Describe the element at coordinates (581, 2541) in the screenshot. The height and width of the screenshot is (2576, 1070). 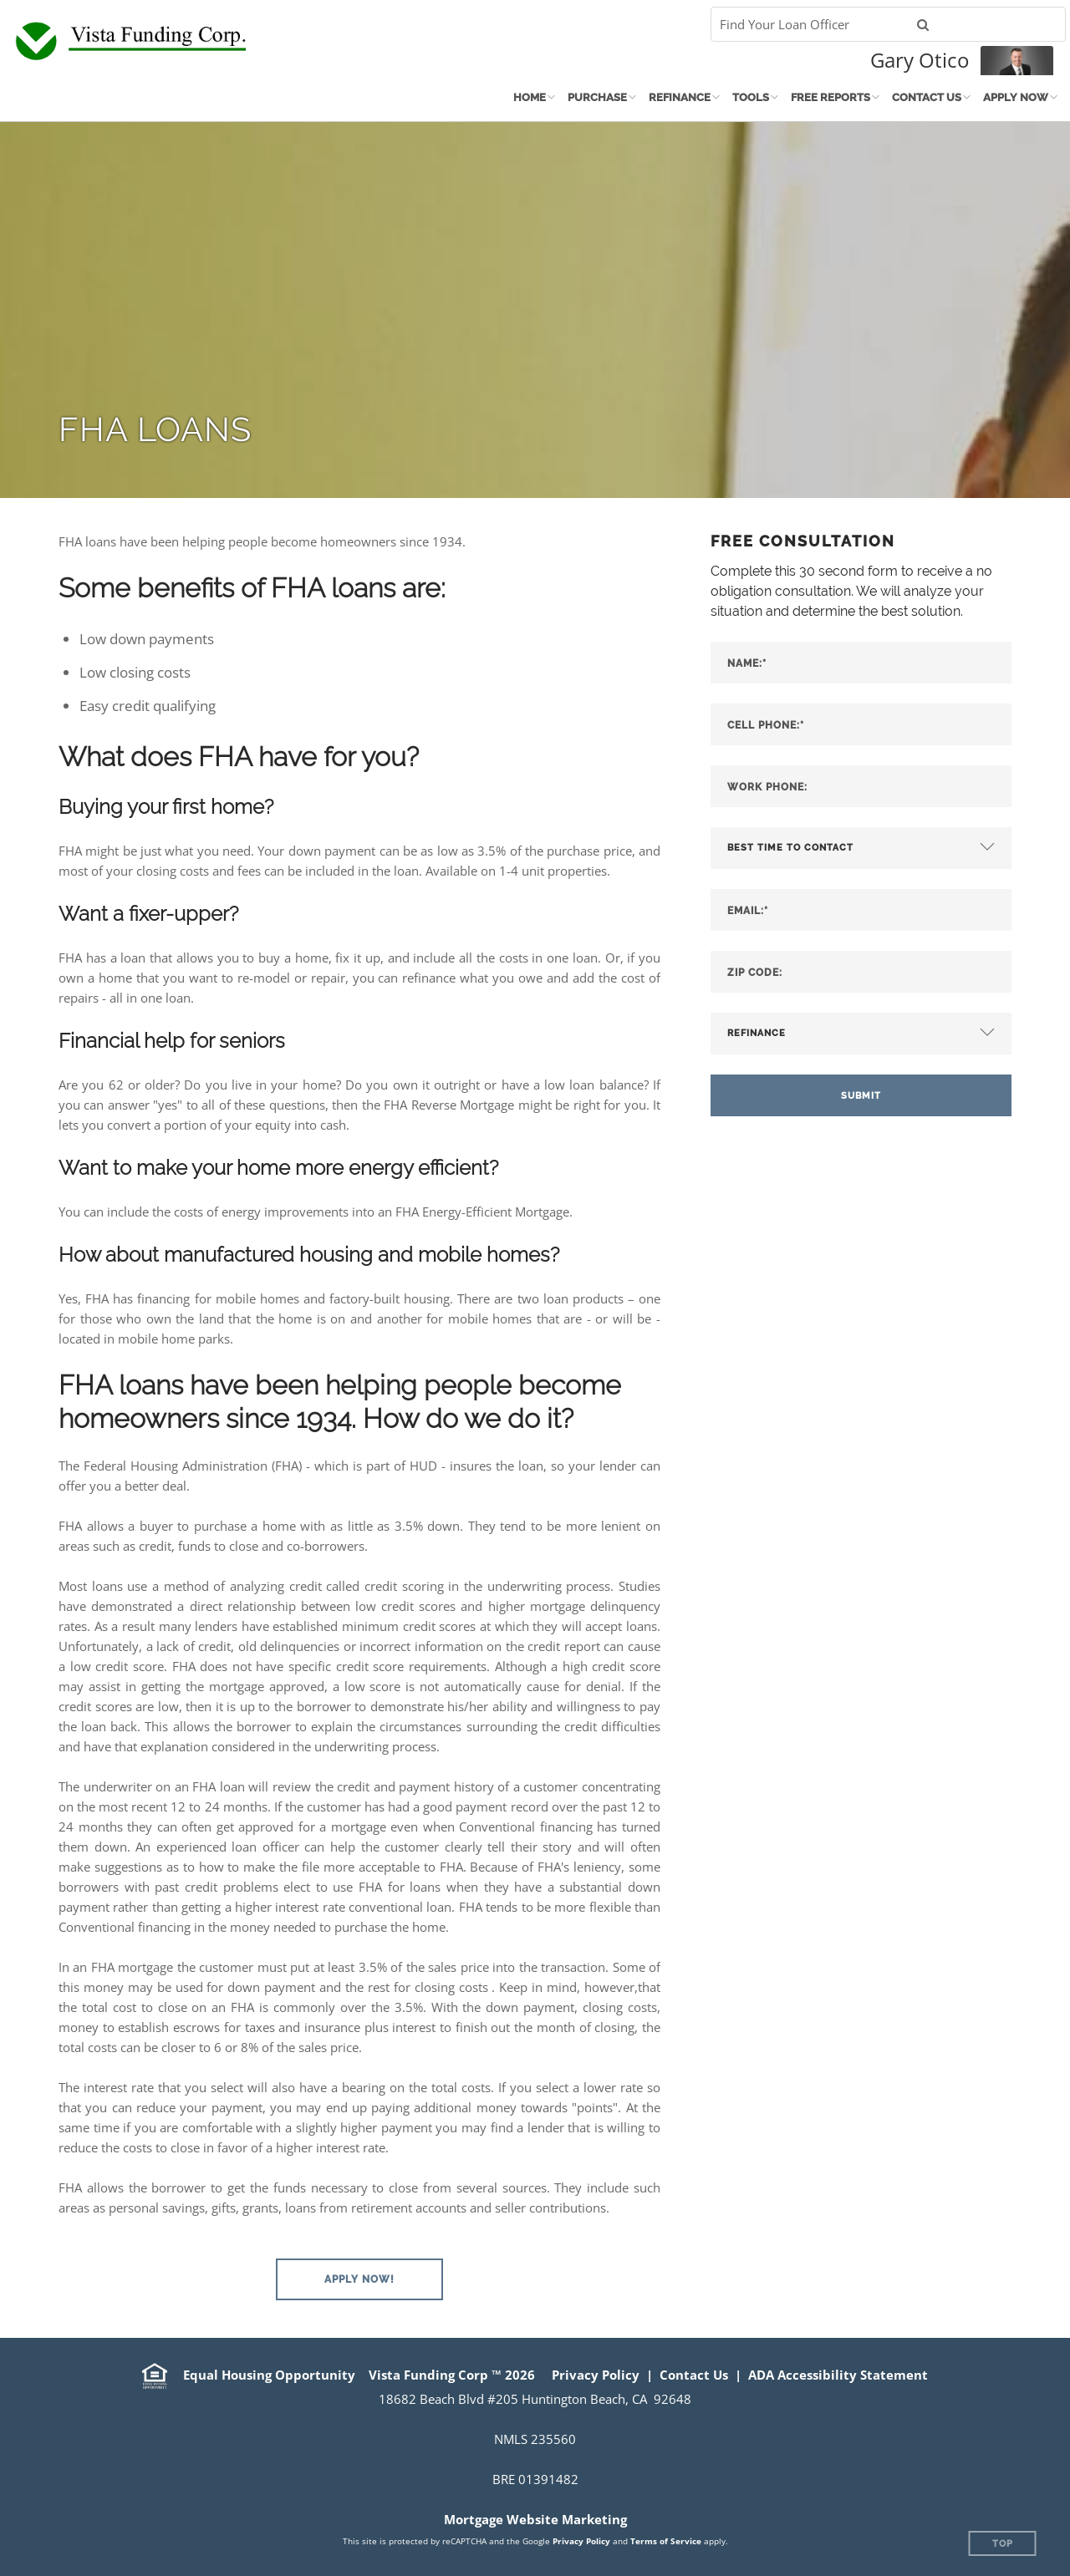
I see `Privacy Policy [Google Privacy Policy (opens in a new tab)]` at that location.